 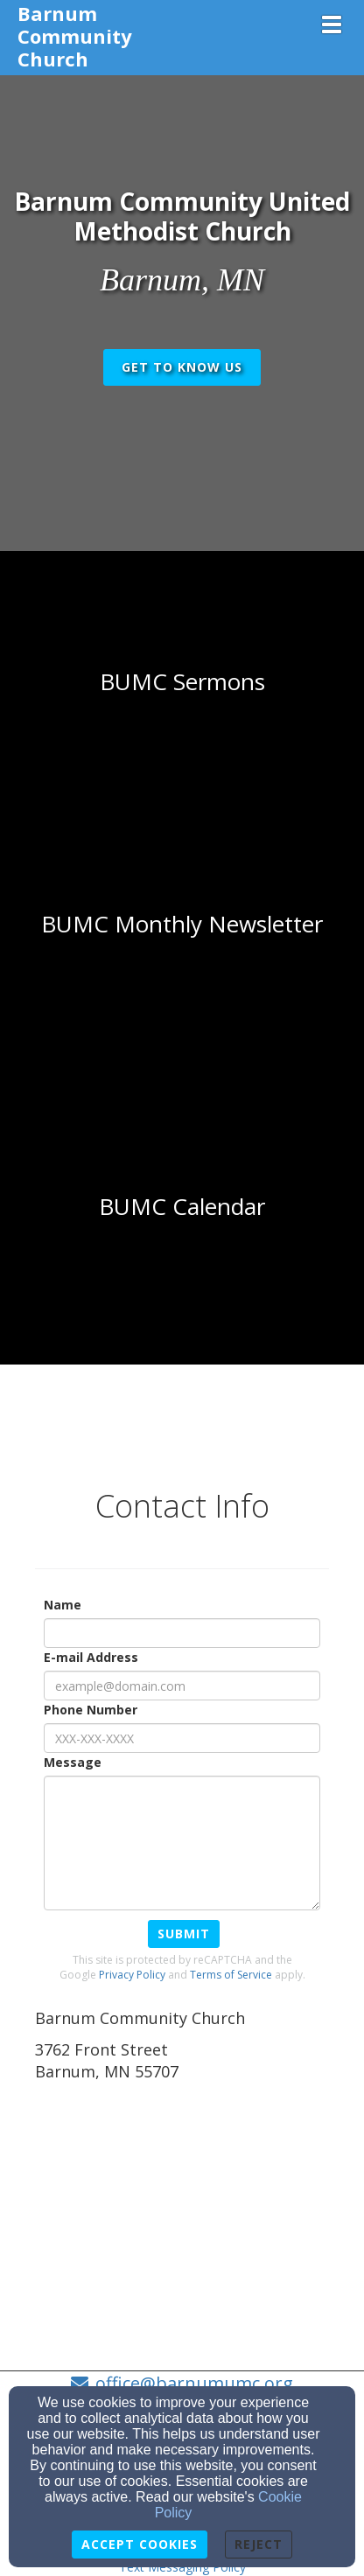 I want to click on Terms of Service, so click(x=231, y=1974).